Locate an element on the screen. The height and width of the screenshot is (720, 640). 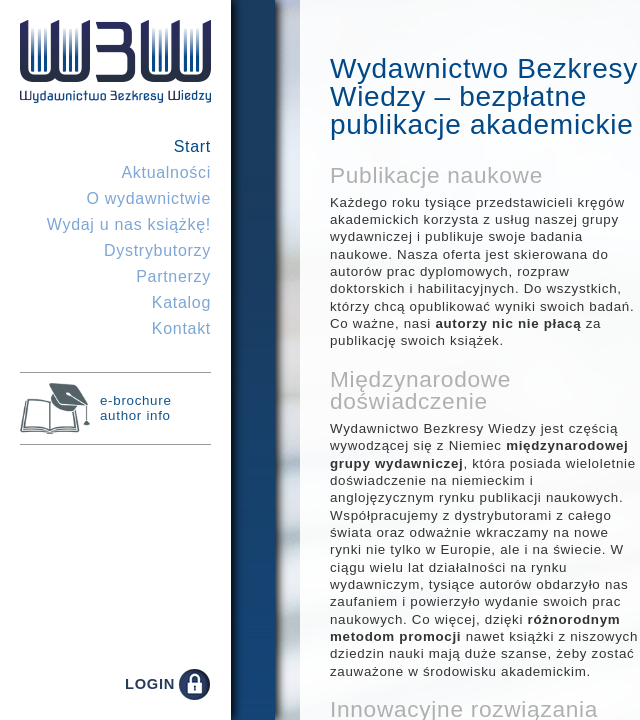
O wydawnictwie is located at coordinates (148, 198).